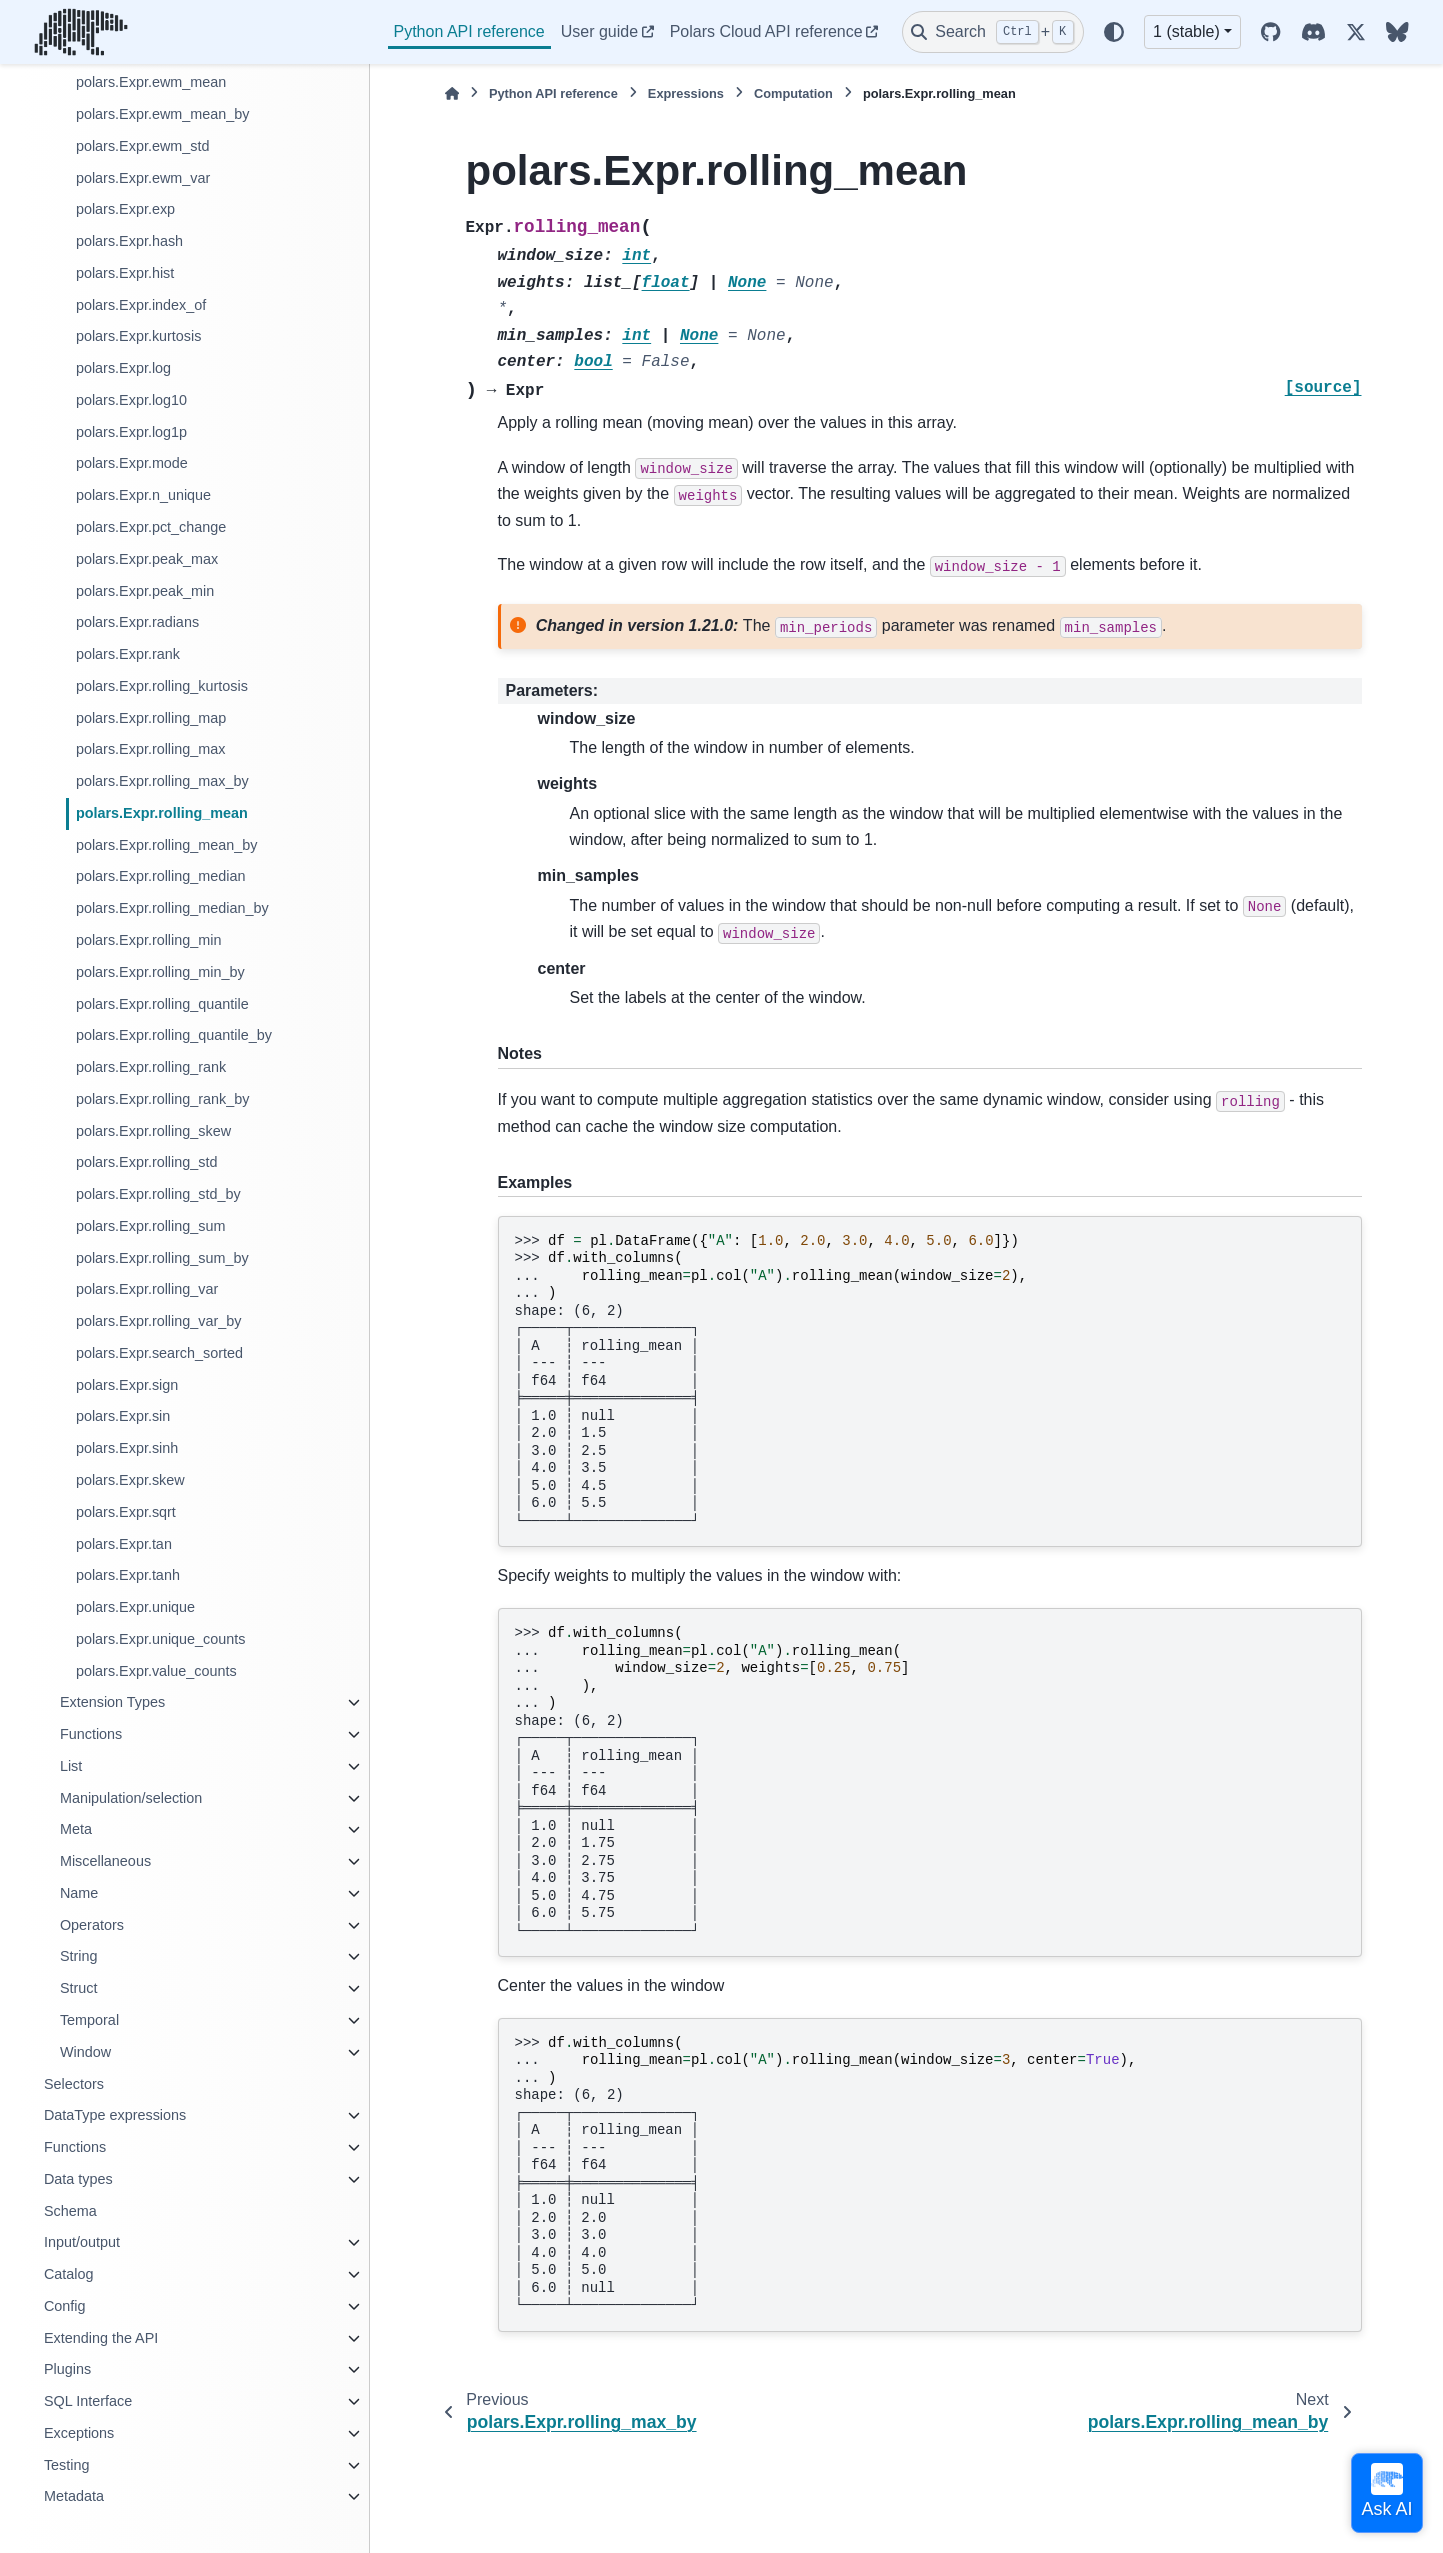 The width and height of the screenshot is (1443, 2553). I want to click on polars.Expr.rolling_median, so click(161, 876).